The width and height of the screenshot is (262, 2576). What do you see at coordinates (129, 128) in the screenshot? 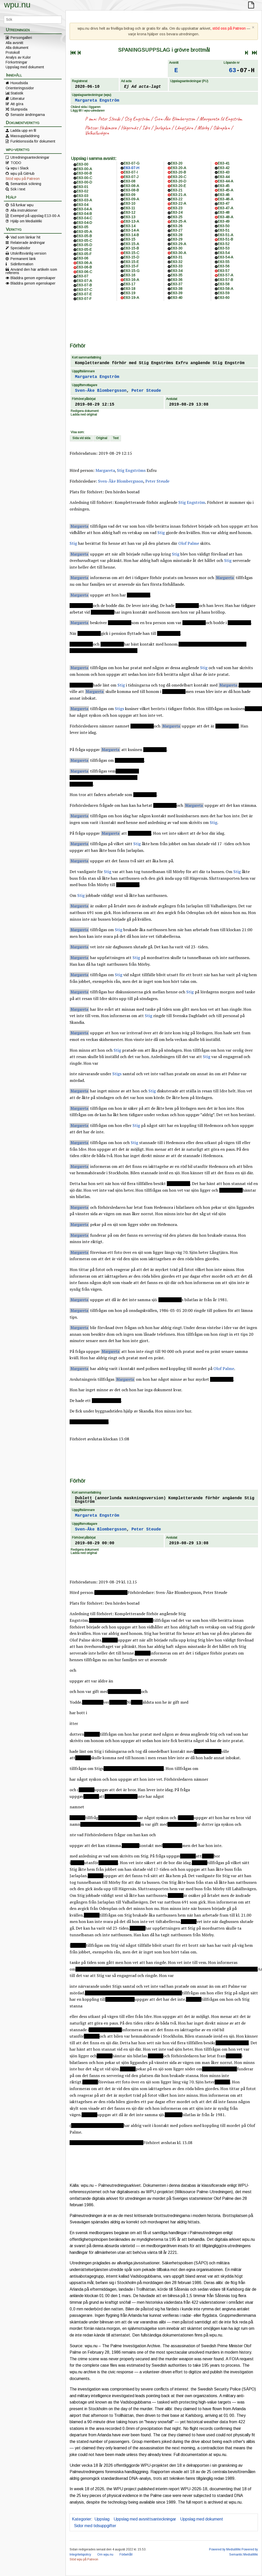
I see `Hägernäs` at bounding box center [129, 128].